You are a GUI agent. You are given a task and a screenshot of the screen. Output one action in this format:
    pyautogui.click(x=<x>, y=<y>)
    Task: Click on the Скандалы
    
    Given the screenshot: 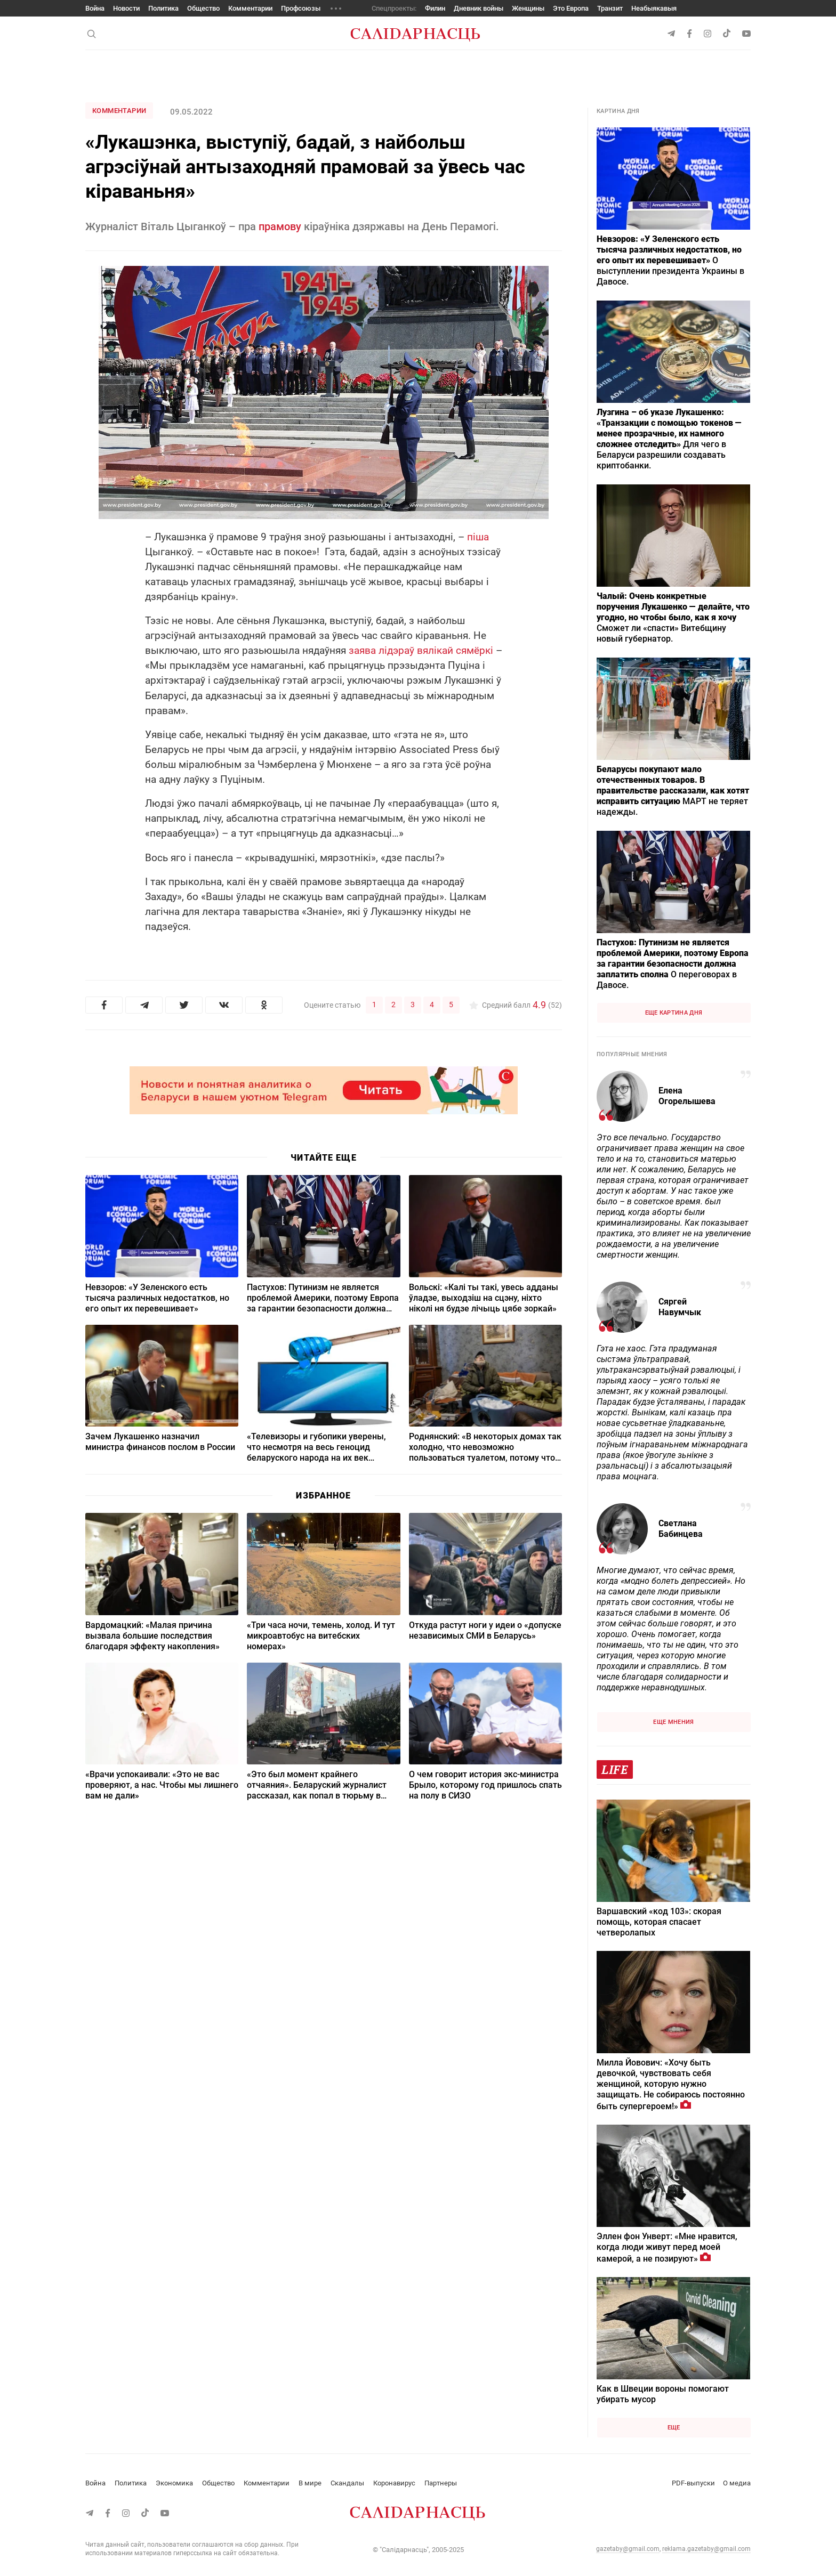 What is the action you would take?
    pyautogui.click(x=347, y=2483)
    